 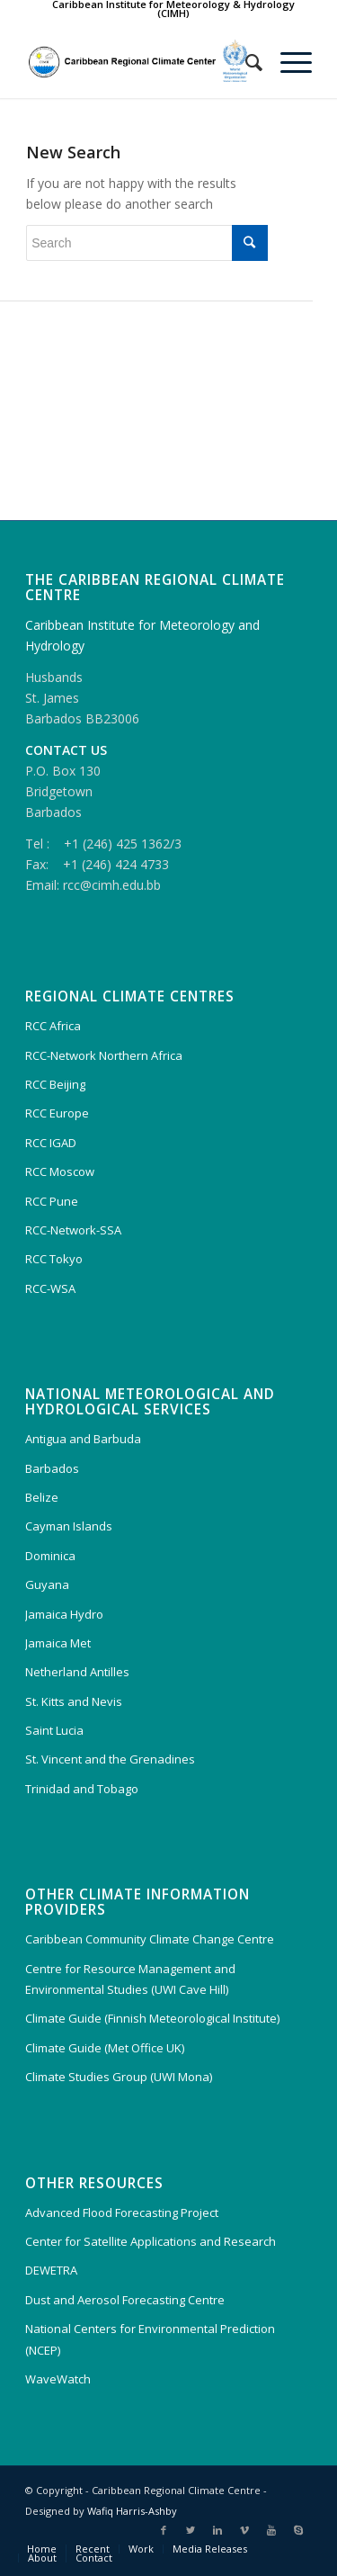 What do you see at coordinates (59, 1171) in the screenshot?
I see `RCC Moscow` at bounding box center [59, 1171].